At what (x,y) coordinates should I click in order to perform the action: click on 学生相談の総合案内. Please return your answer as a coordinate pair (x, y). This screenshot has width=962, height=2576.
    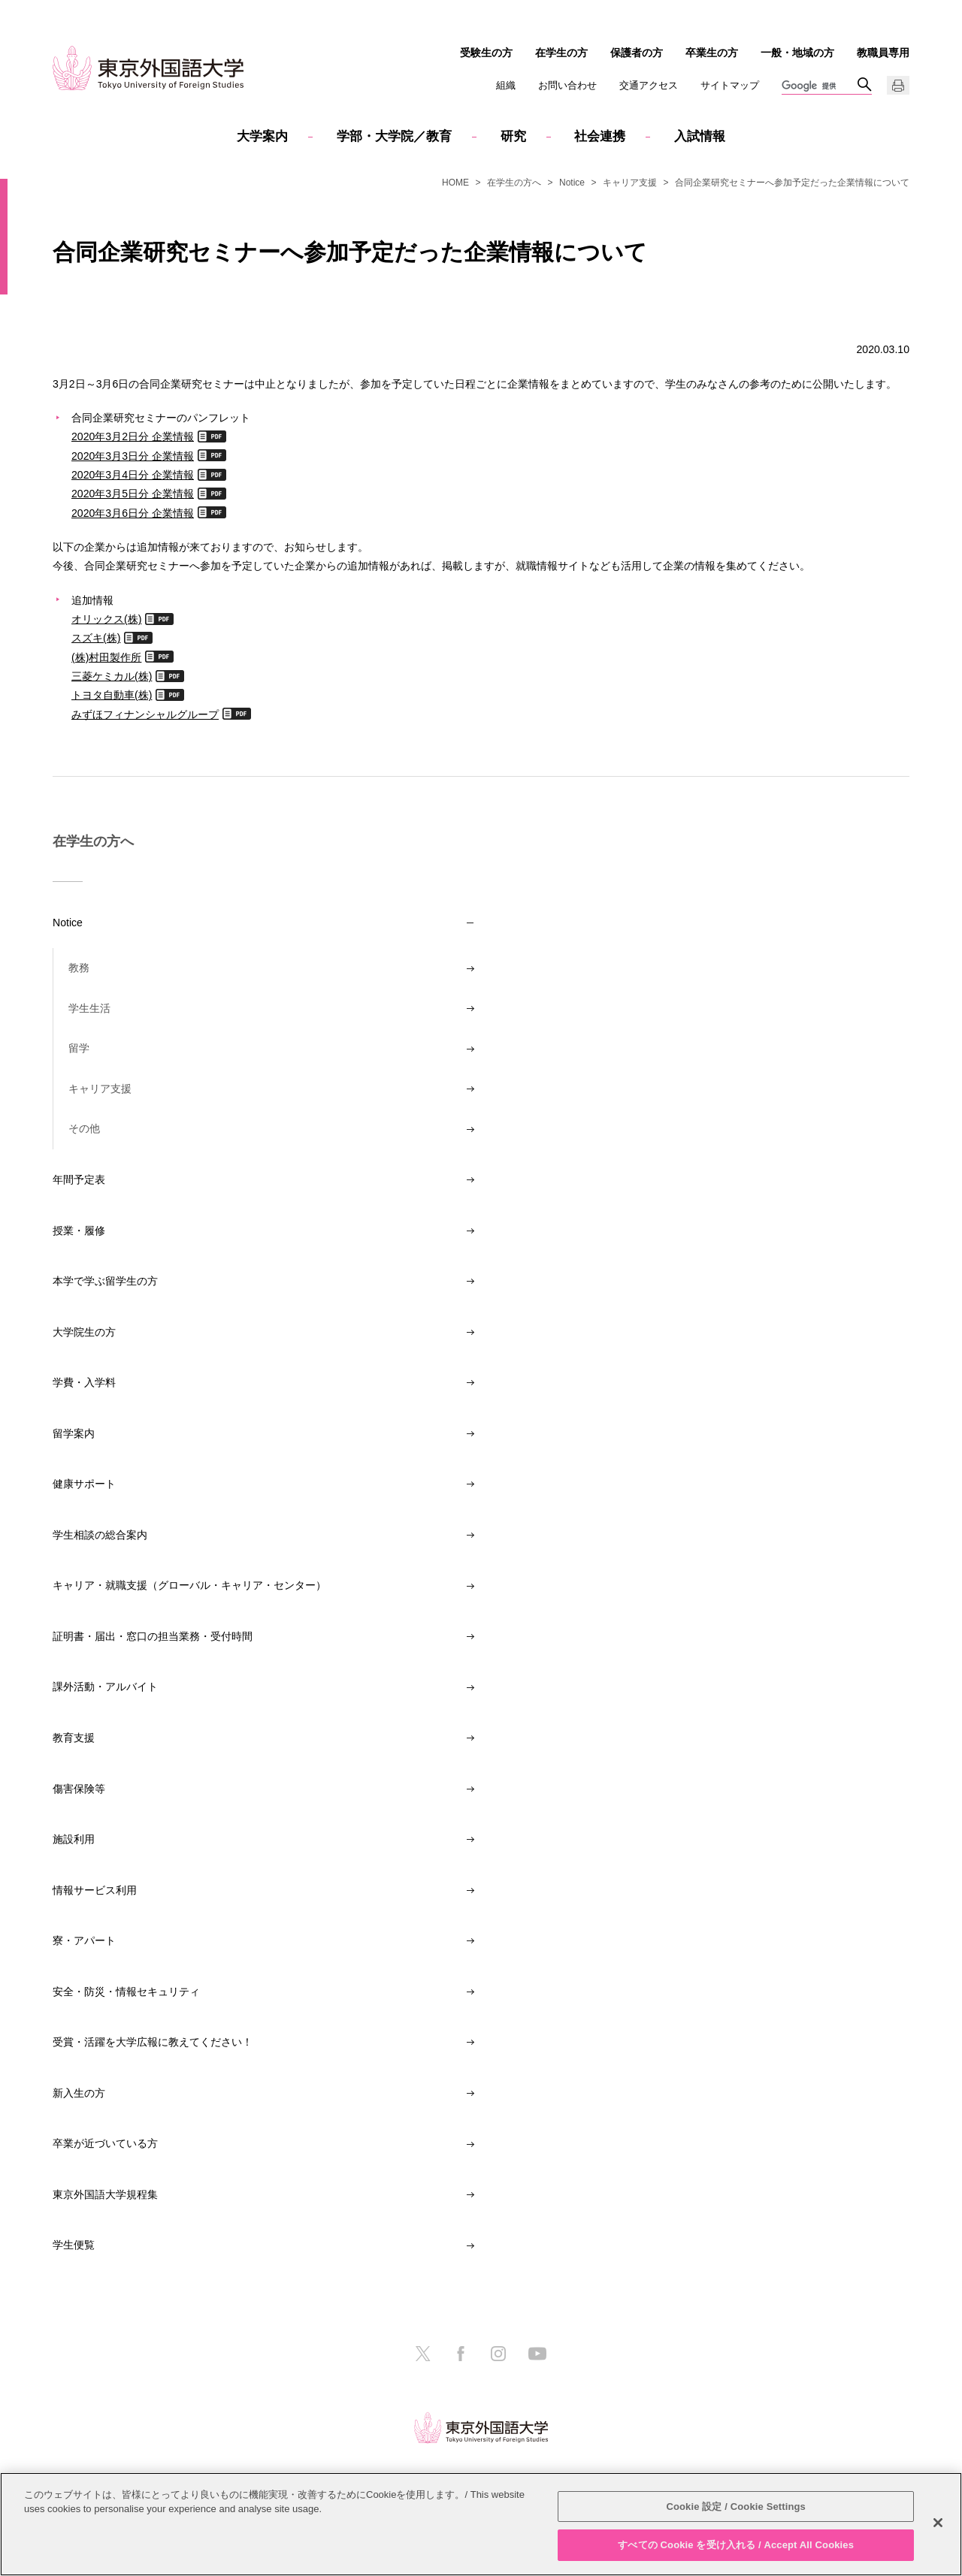
    Looking at the image, I should click on (100, 1535).